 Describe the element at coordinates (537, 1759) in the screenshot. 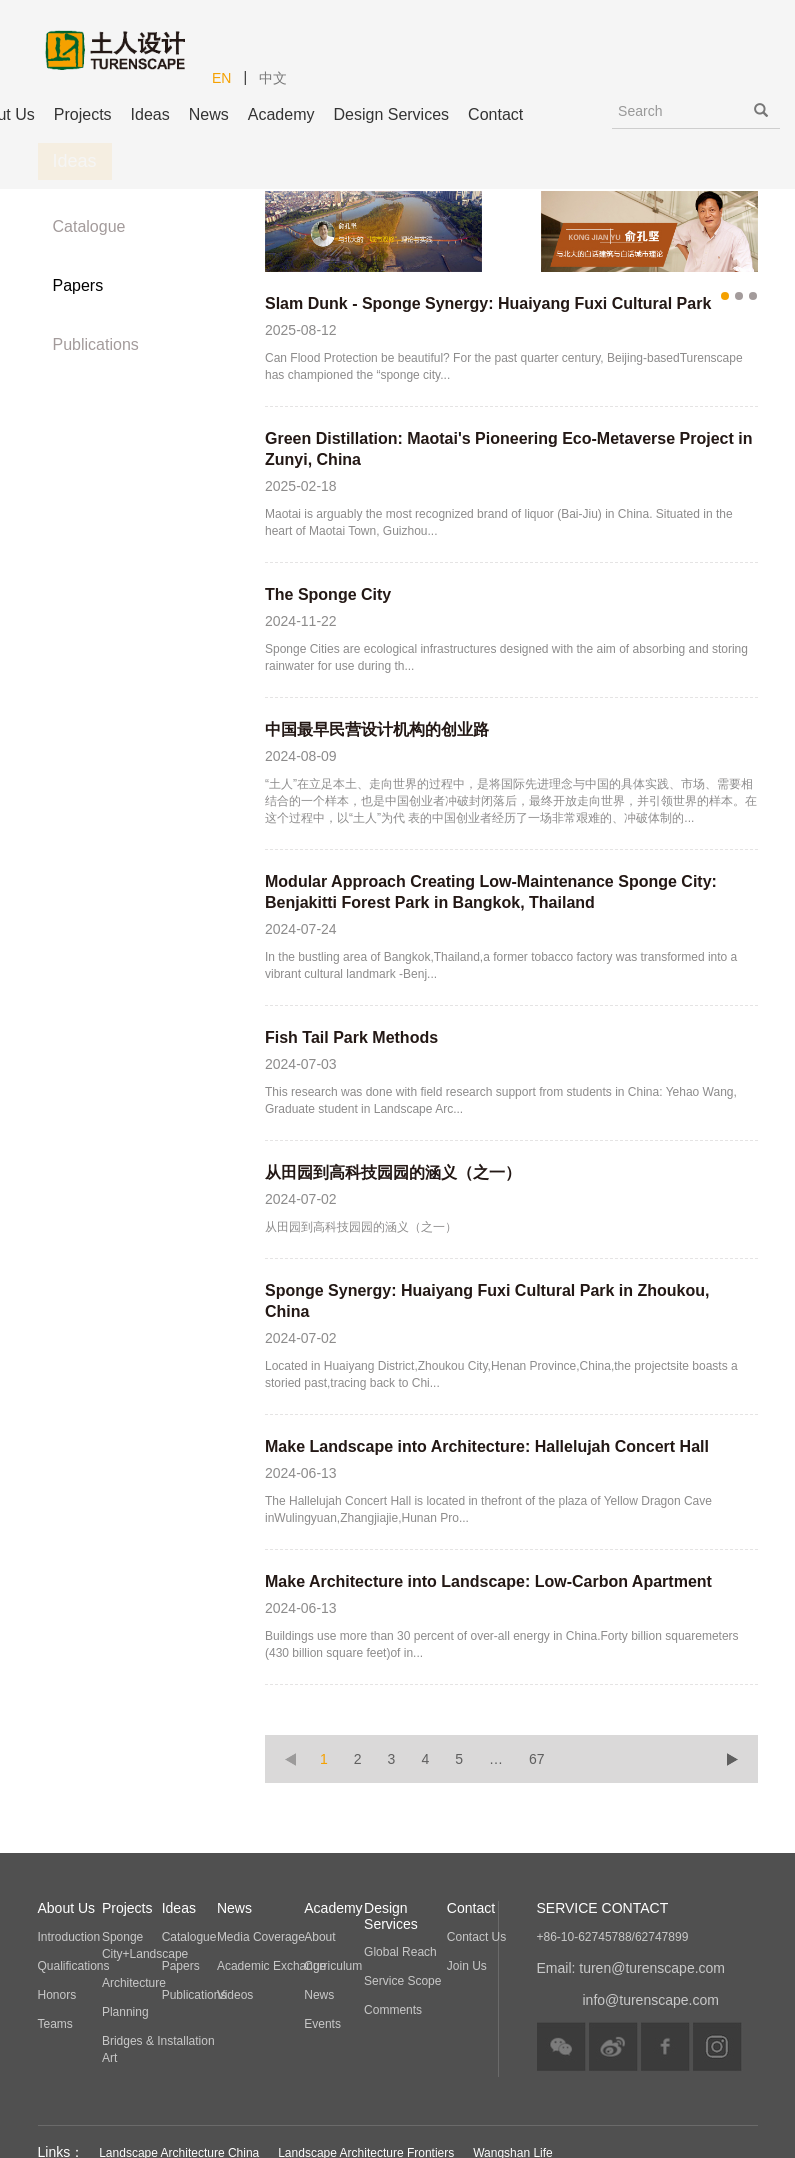

I see `67` at that location.